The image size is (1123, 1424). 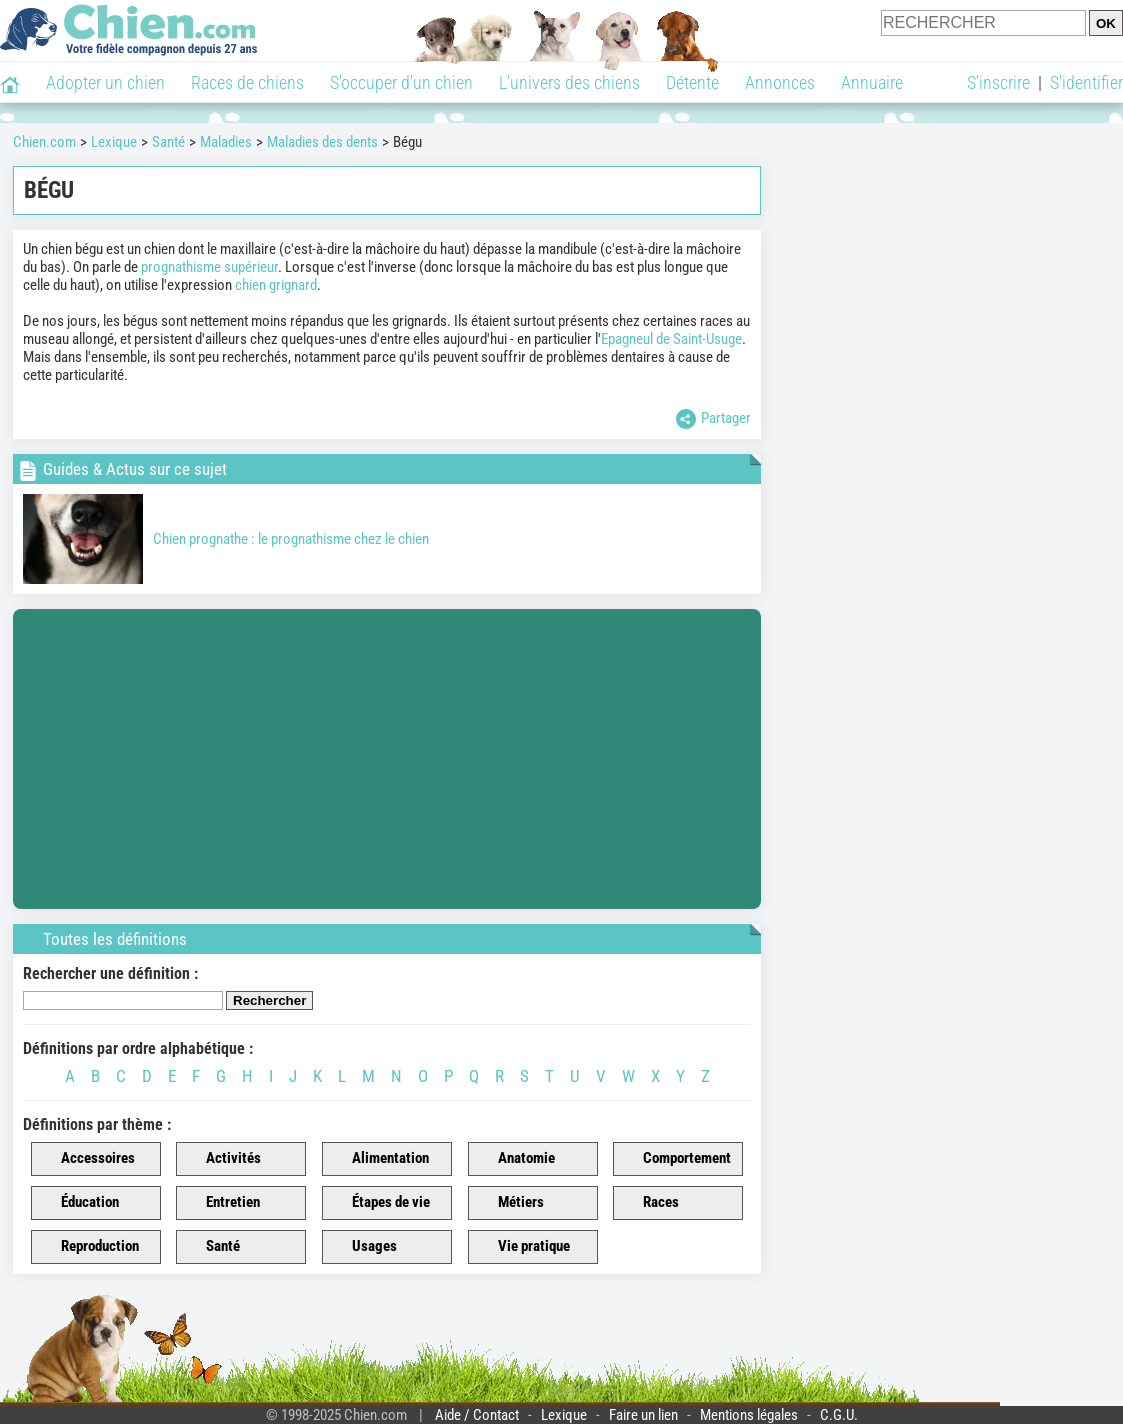 I want to click on Partager, so click(x=713, y=419).